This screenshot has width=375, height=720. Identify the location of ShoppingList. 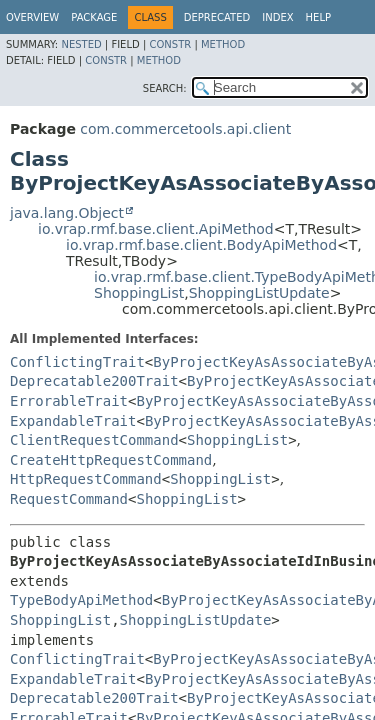
(139, 293).